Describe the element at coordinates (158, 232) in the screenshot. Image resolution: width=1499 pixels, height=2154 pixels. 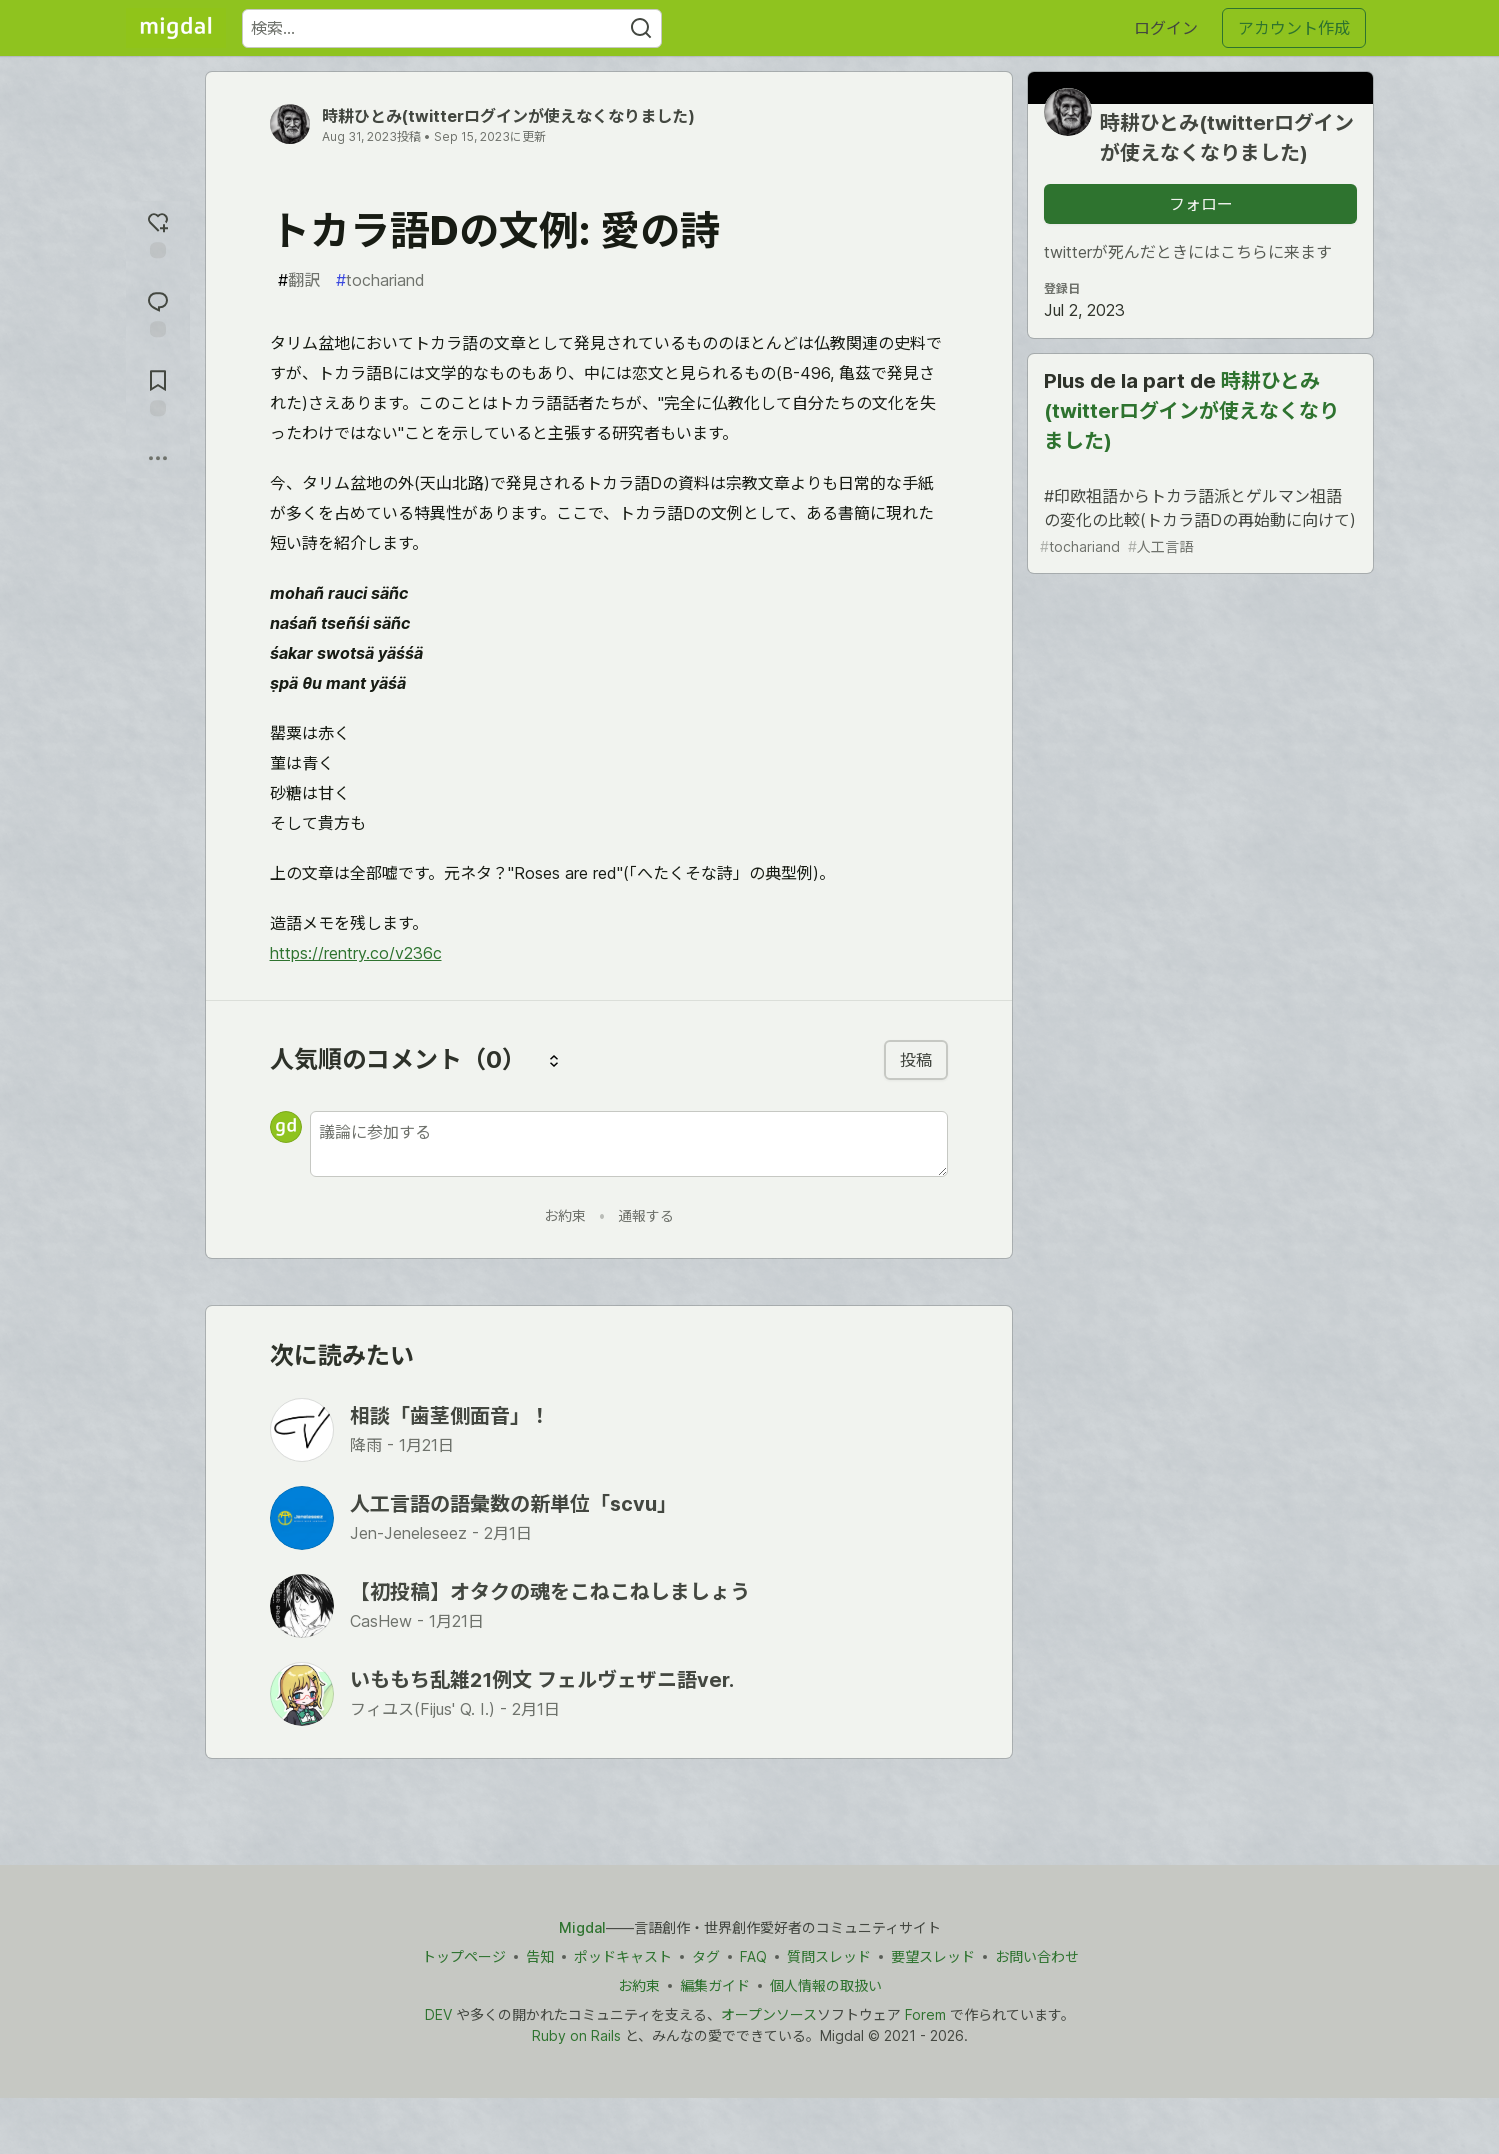
I see `[reaction-drawer-trigger]` at that location.